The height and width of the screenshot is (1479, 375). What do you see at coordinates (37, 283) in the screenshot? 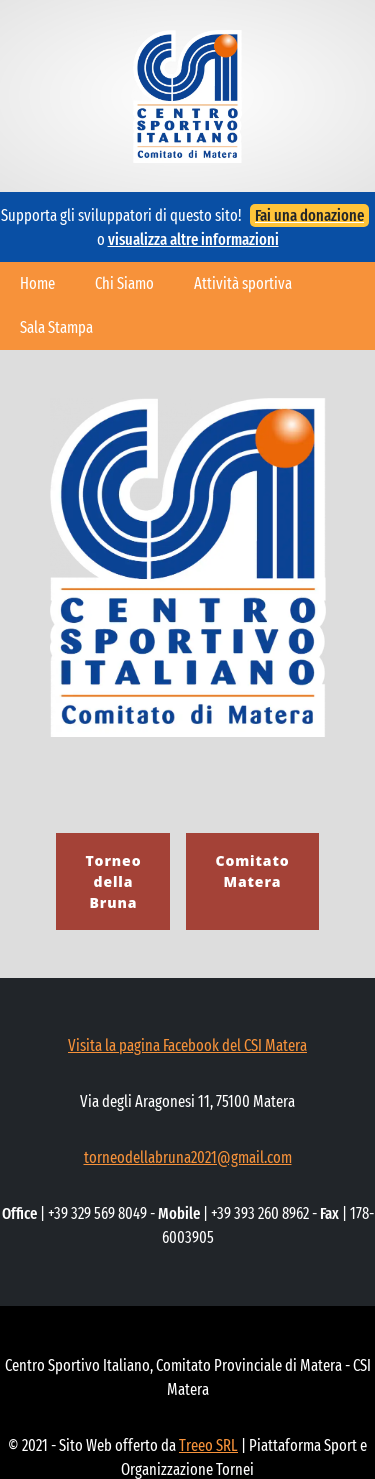
I see `Home` at bounding box center [37, 283].